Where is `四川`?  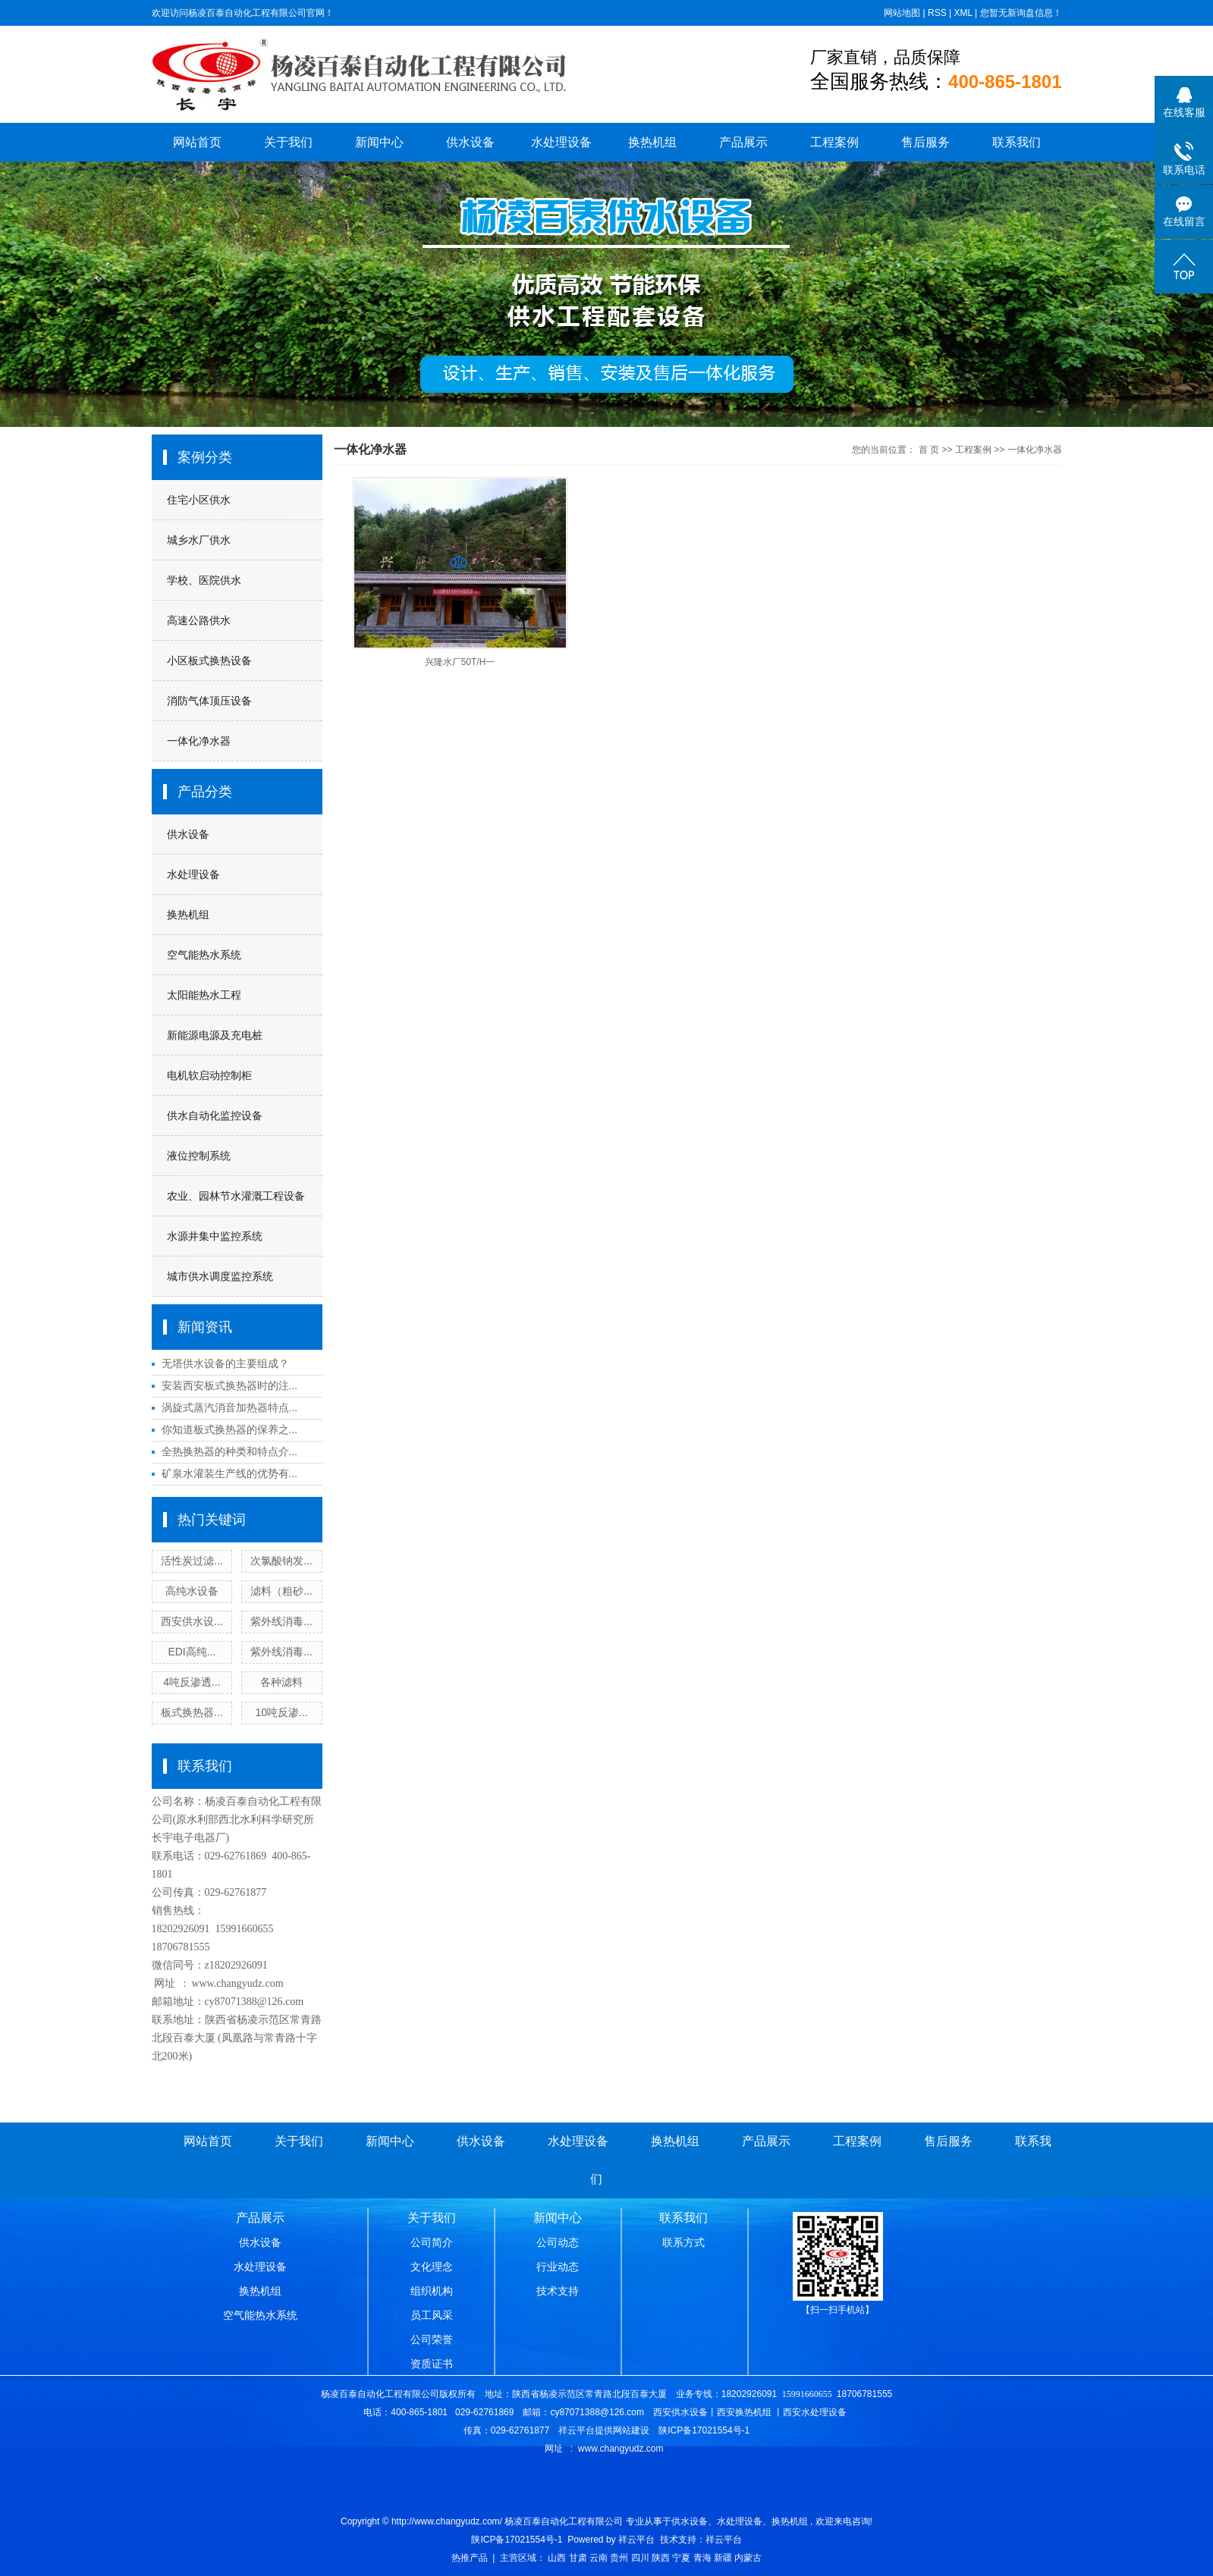 四川 is located at coordinates (640, 2557).